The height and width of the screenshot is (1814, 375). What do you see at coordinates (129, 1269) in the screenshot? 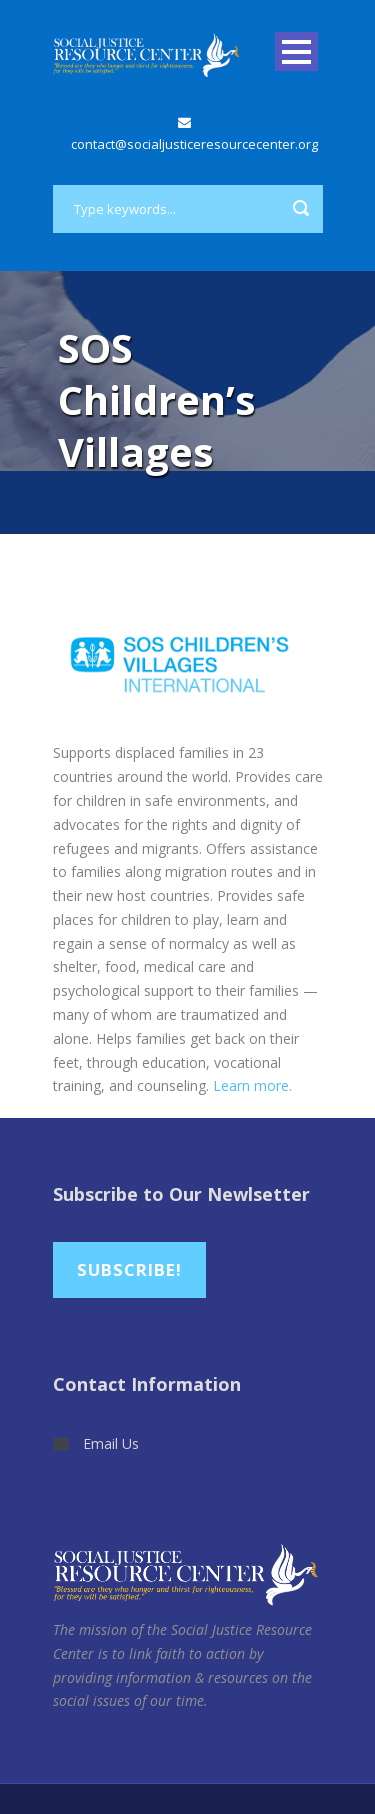
I see `Subscribe!` at bounding box center [129, 1269].